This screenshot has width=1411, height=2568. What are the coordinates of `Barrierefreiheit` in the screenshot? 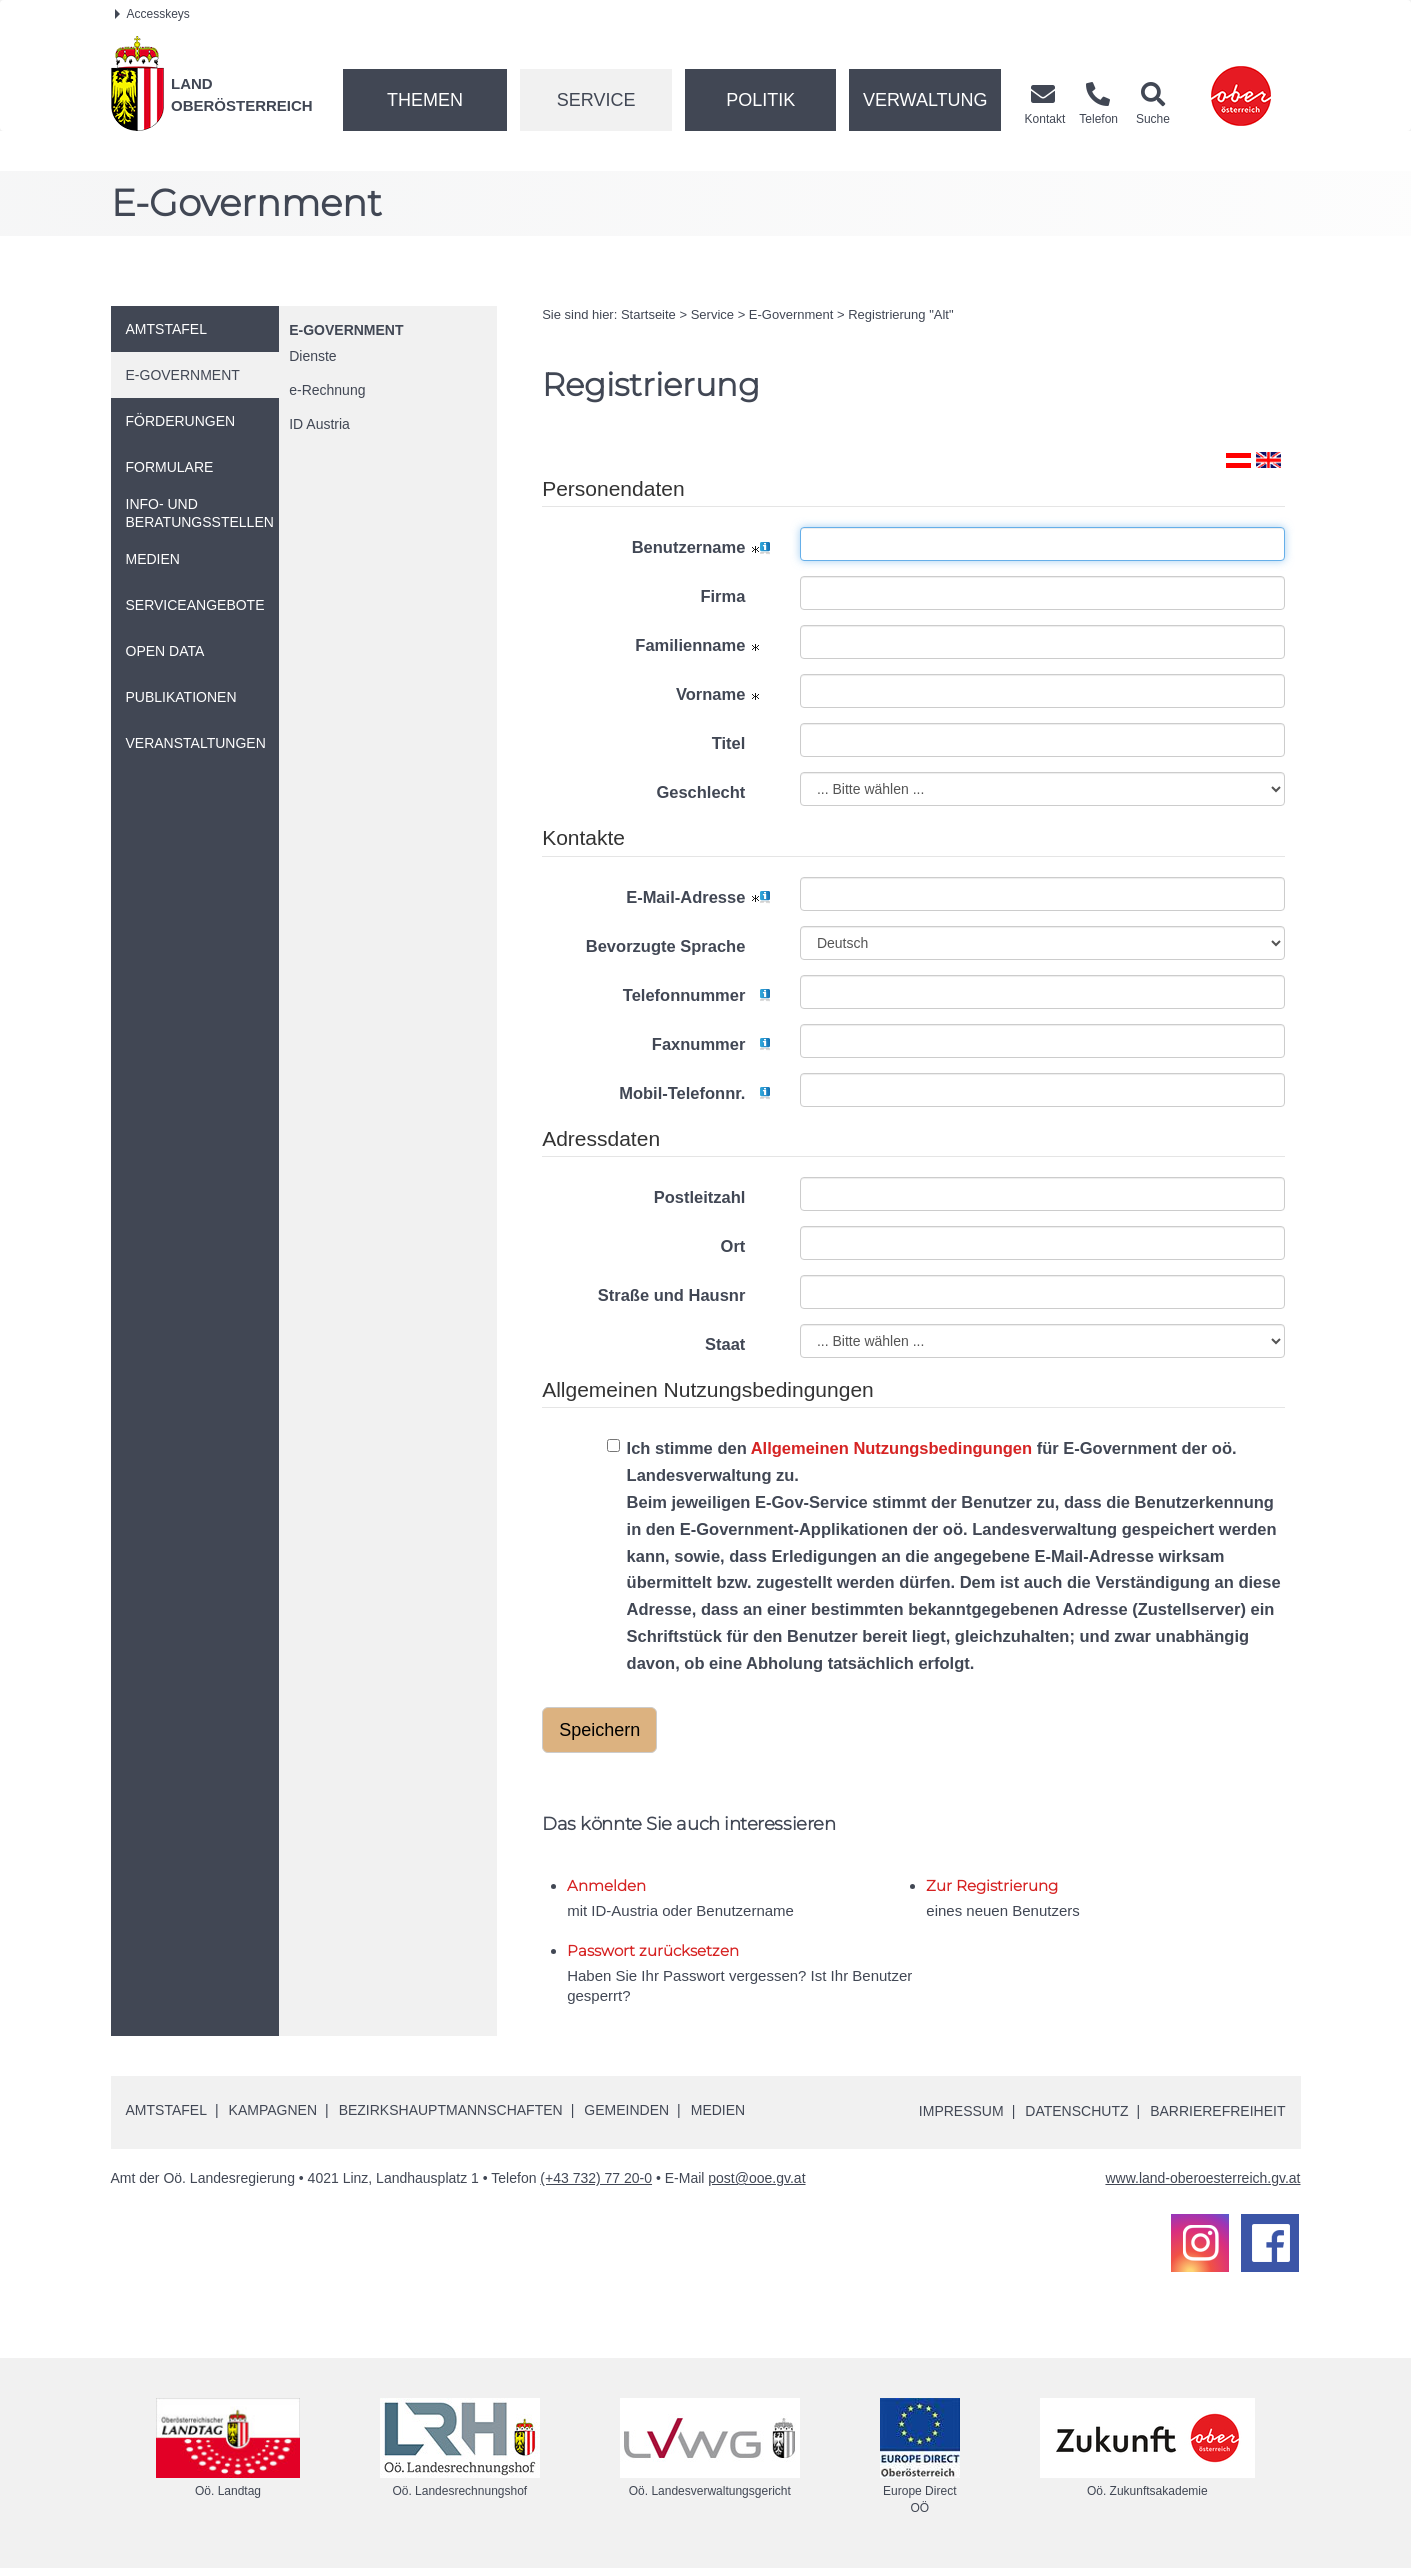 It's located at (1217, 2111).